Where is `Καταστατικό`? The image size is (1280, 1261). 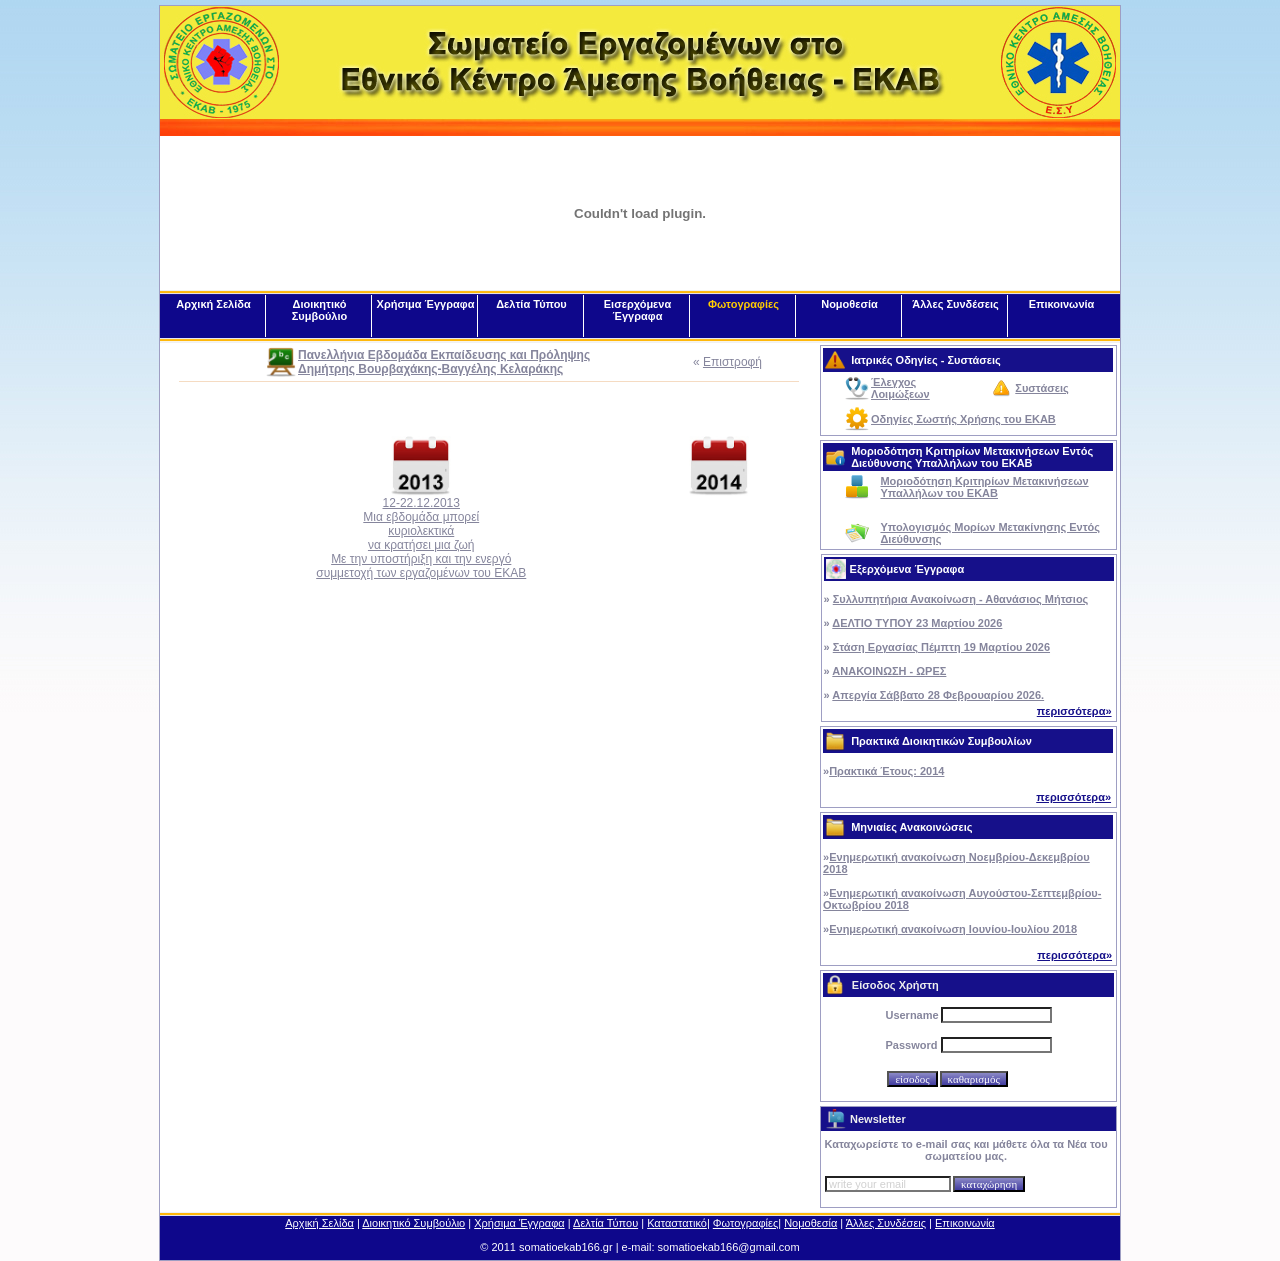 Καταστατικό is located at coordinates (677, 1223).